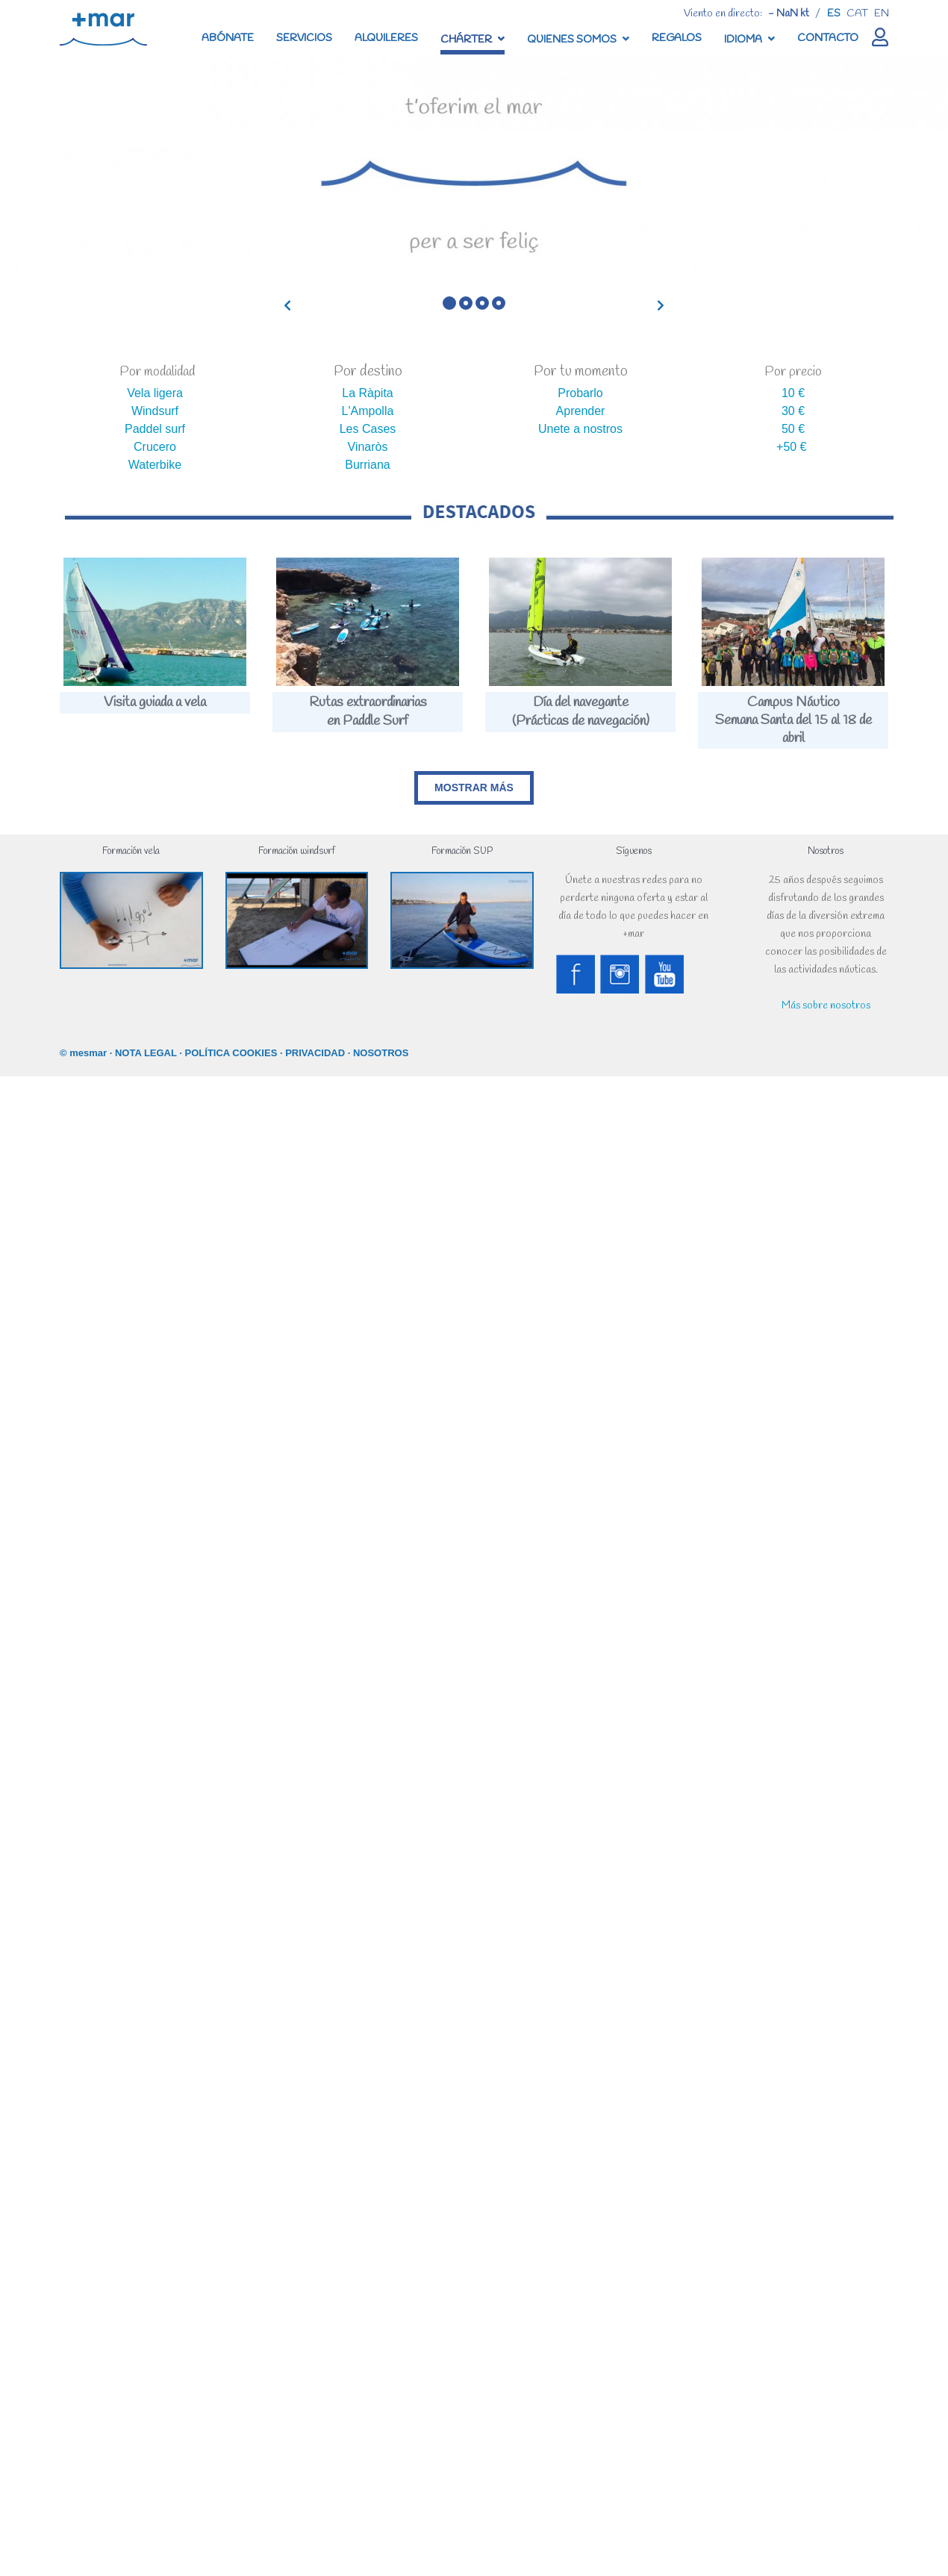 The image size is (948, 2576). Describe the element at coordinates (826, 1006) in the screenshot. I see `Más sobre nosotros` at that location.